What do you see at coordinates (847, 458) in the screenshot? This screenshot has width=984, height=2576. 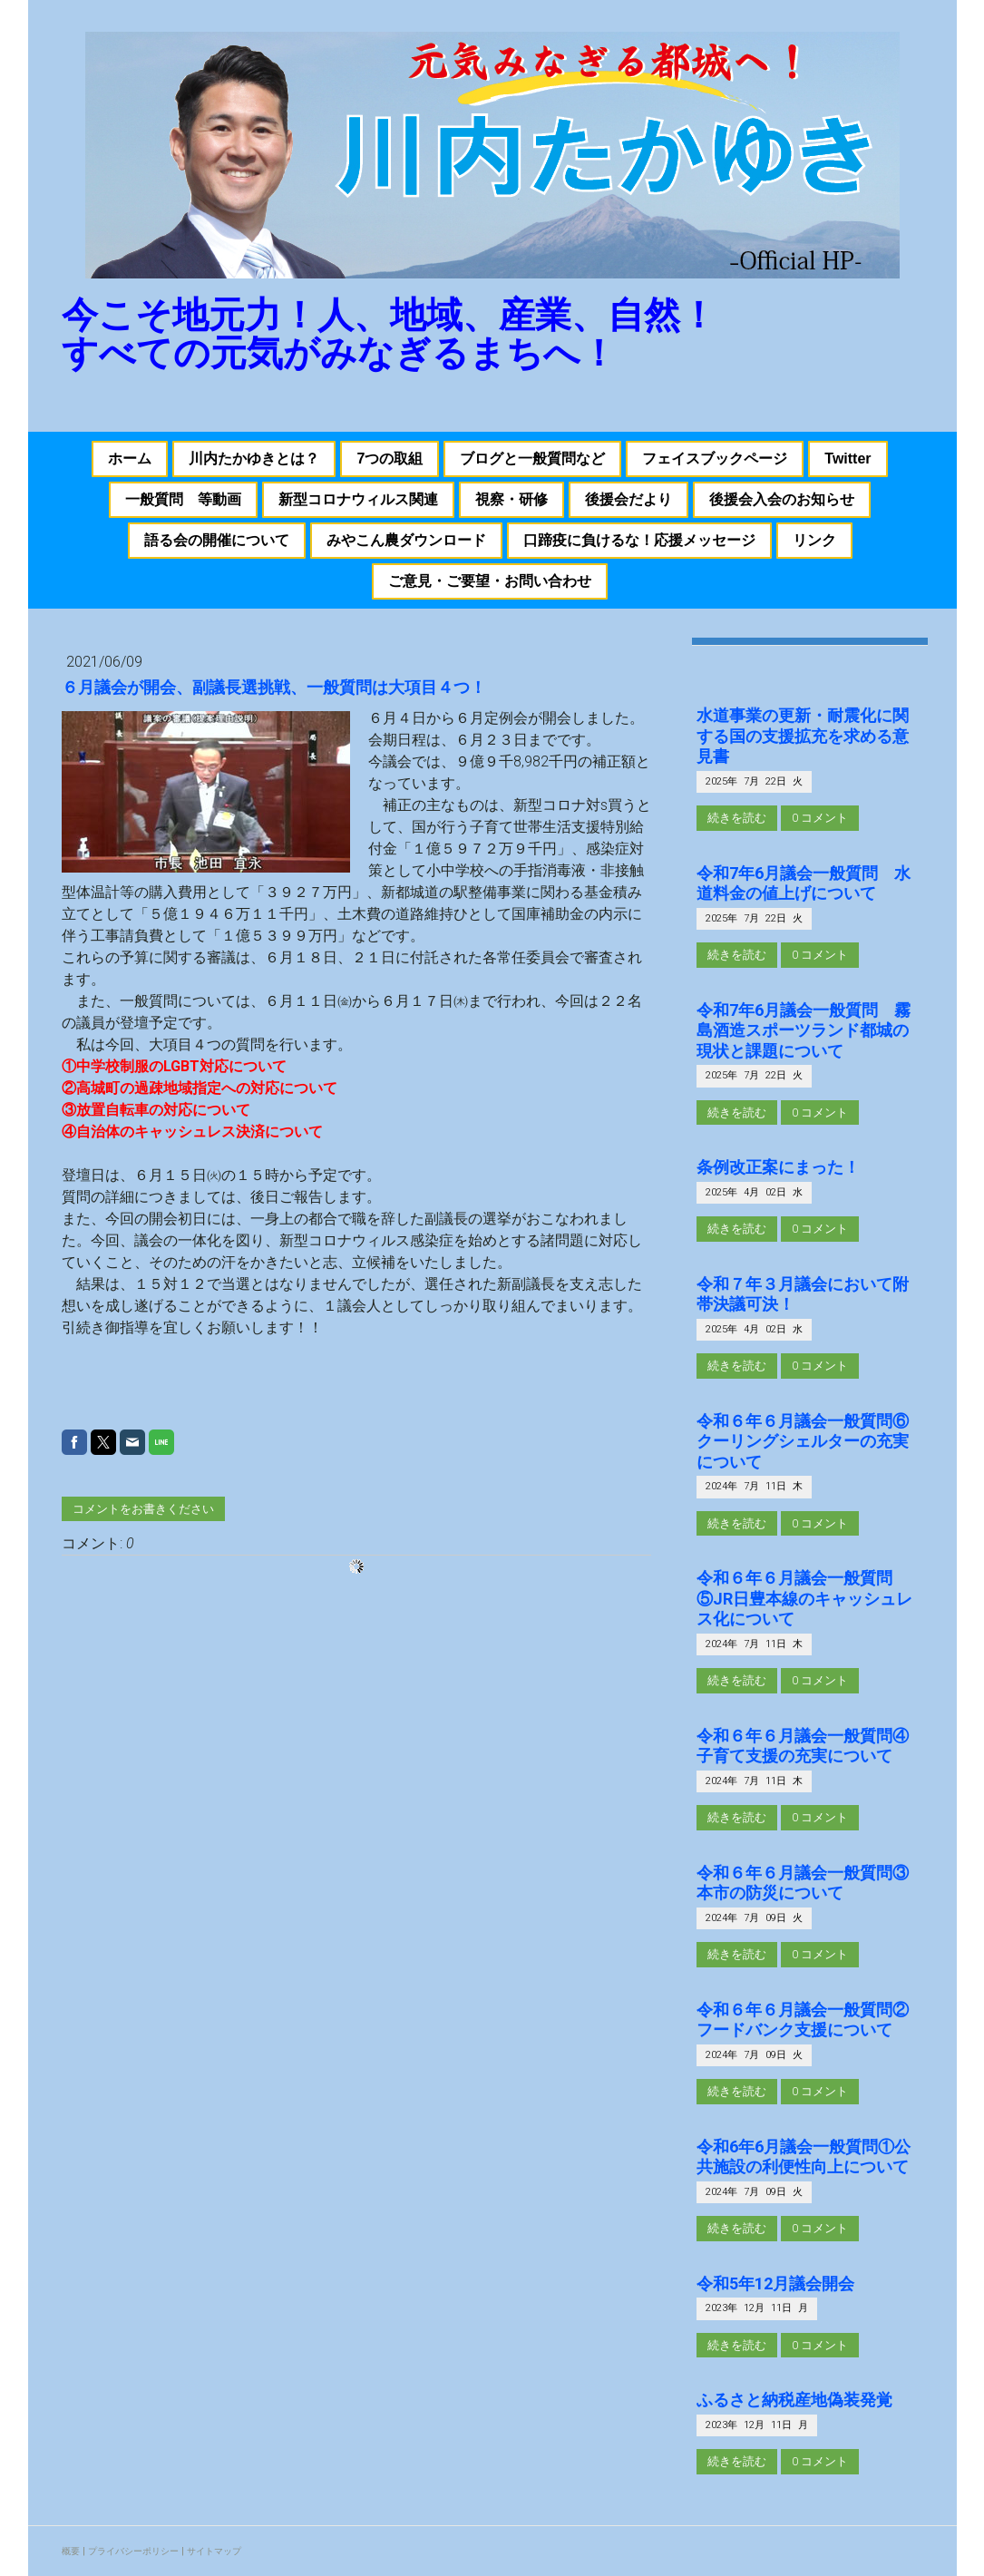 I see `Twitter` at bounding box center [847, 458].